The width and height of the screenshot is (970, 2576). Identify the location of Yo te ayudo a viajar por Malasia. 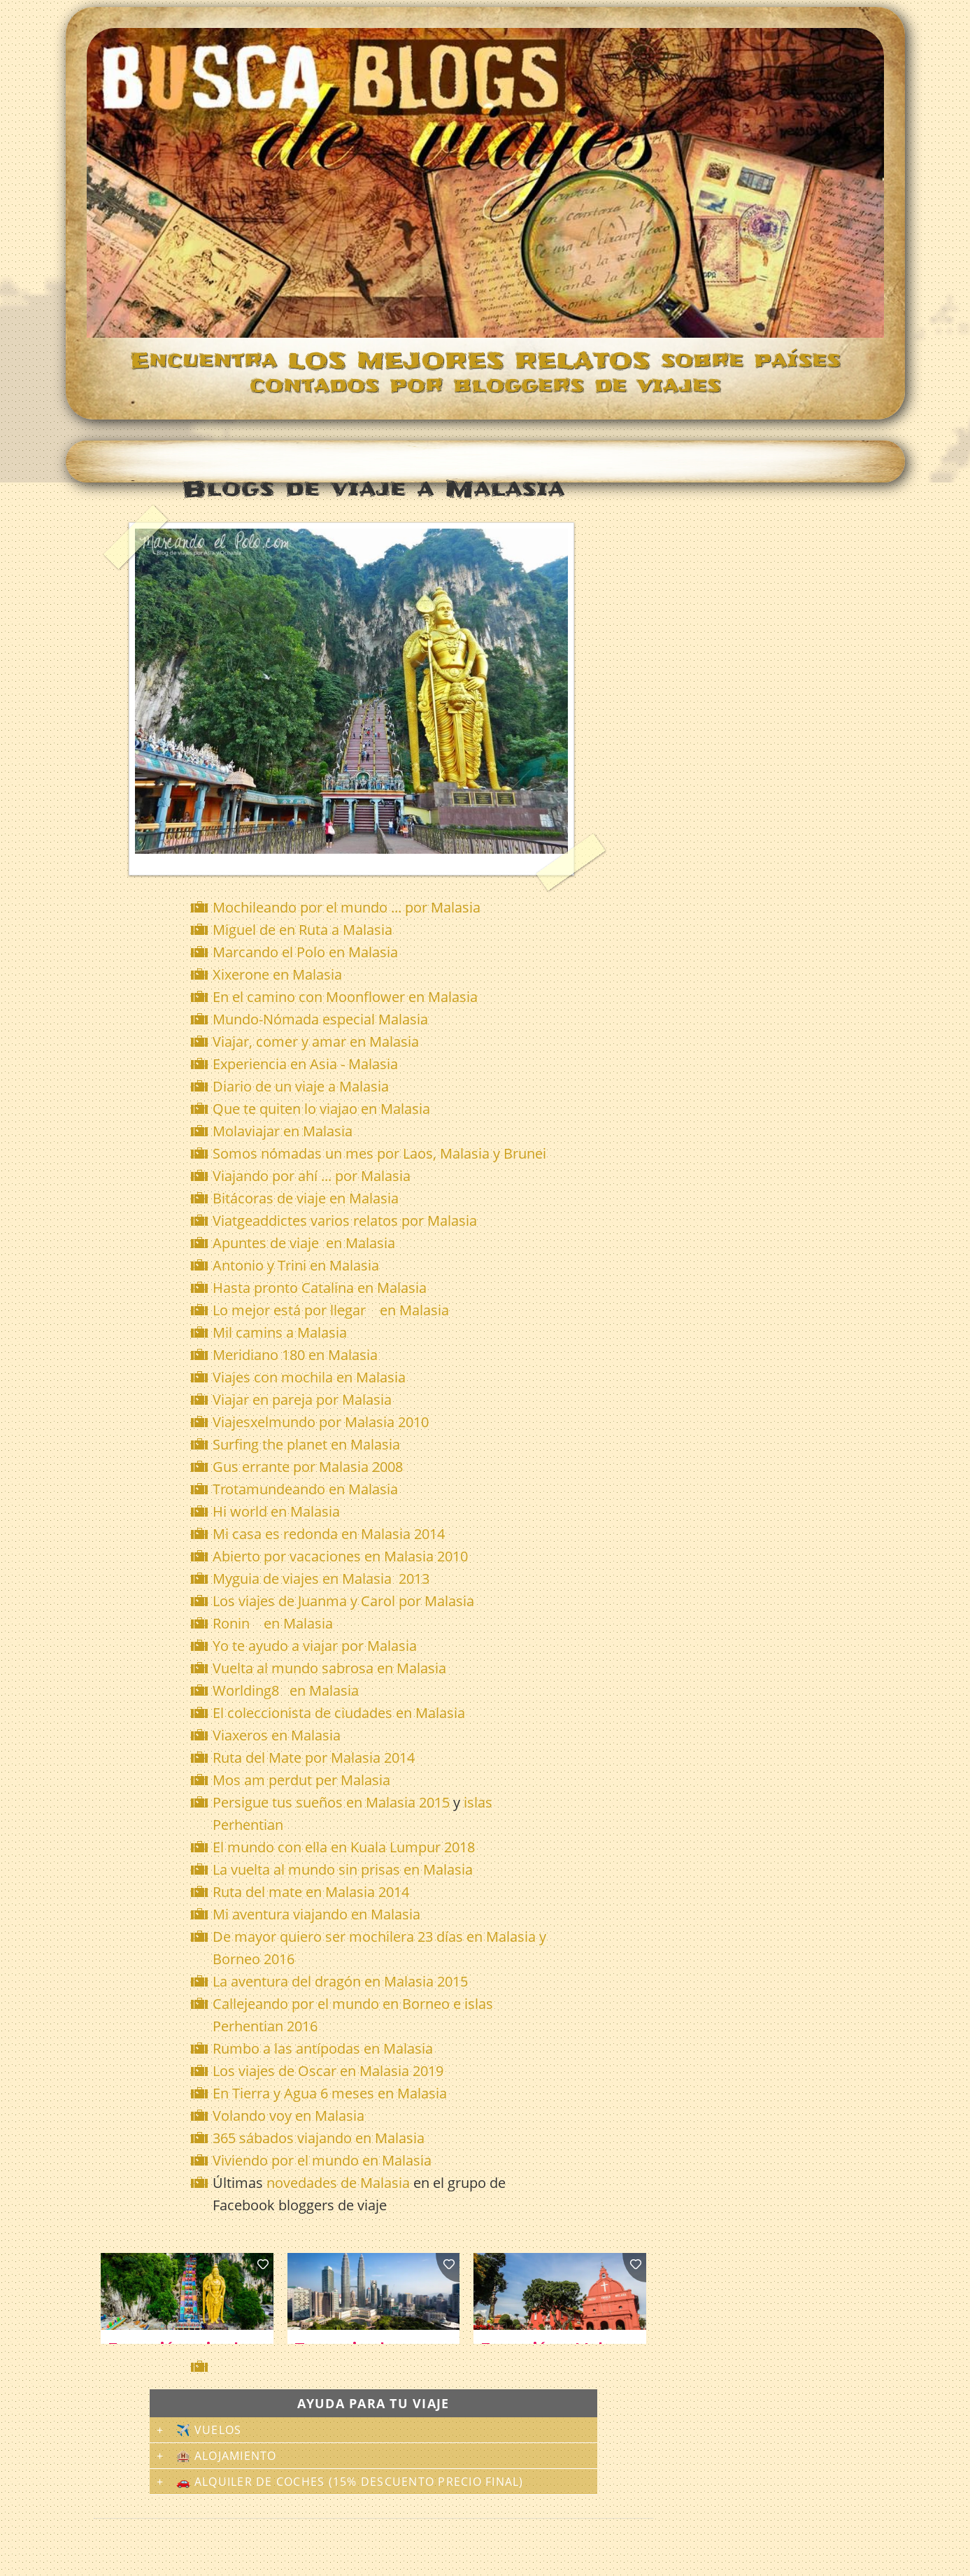
(315, 1645).